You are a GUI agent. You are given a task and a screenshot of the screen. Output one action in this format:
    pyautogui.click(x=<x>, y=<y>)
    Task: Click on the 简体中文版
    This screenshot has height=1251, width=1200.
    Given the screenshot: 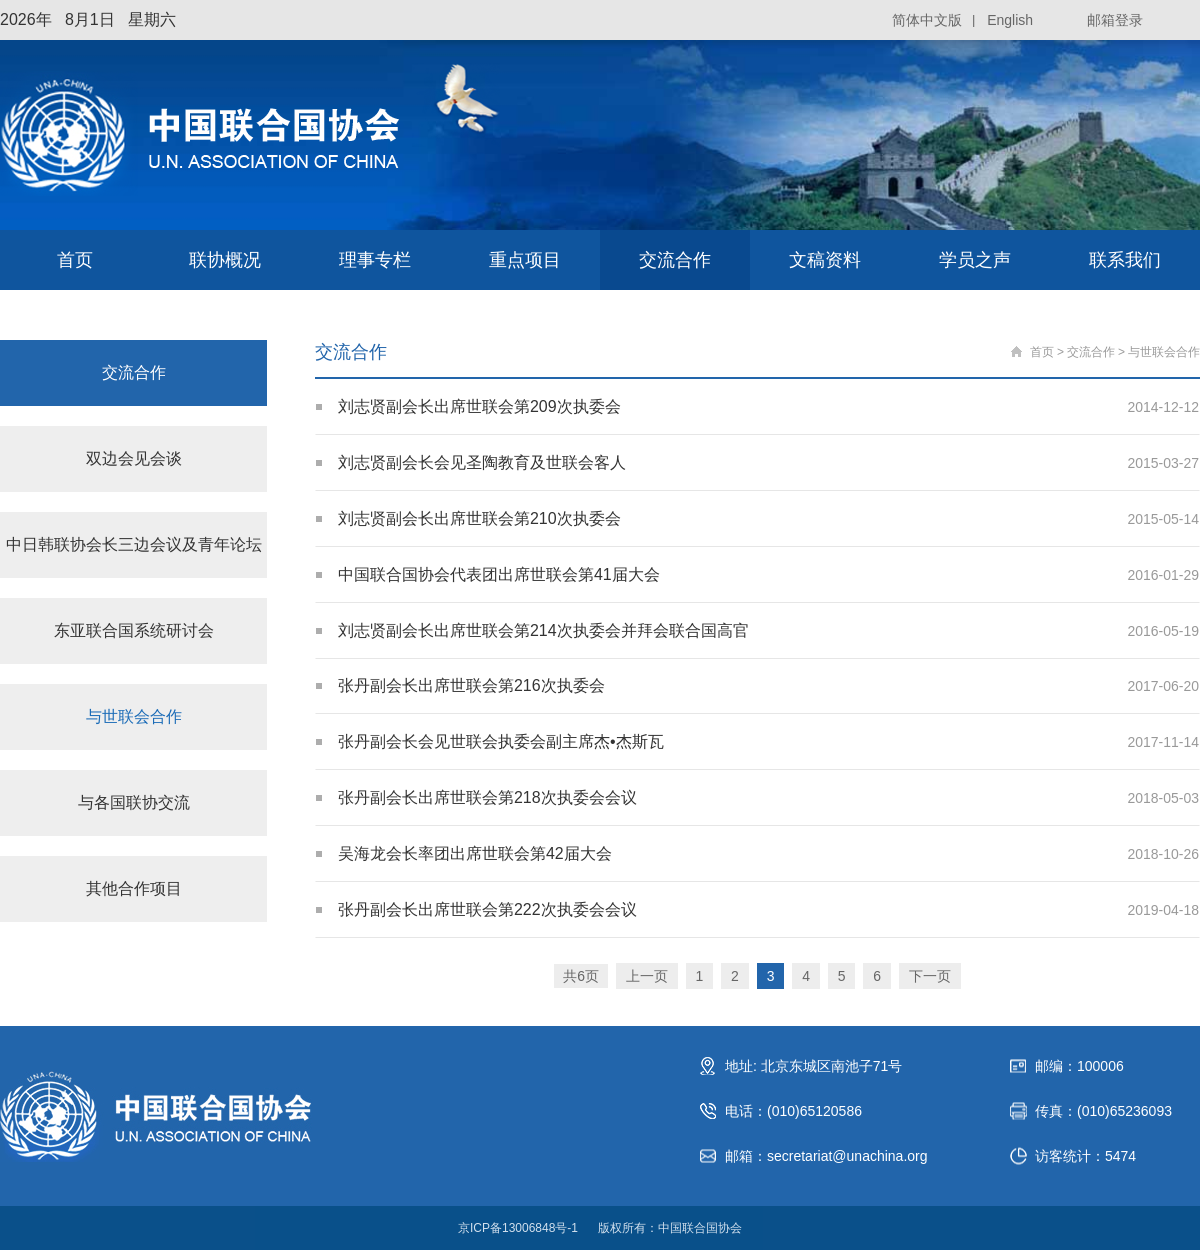 What is the action you would take?
    pyautogui.click(x=927, y=20)
    